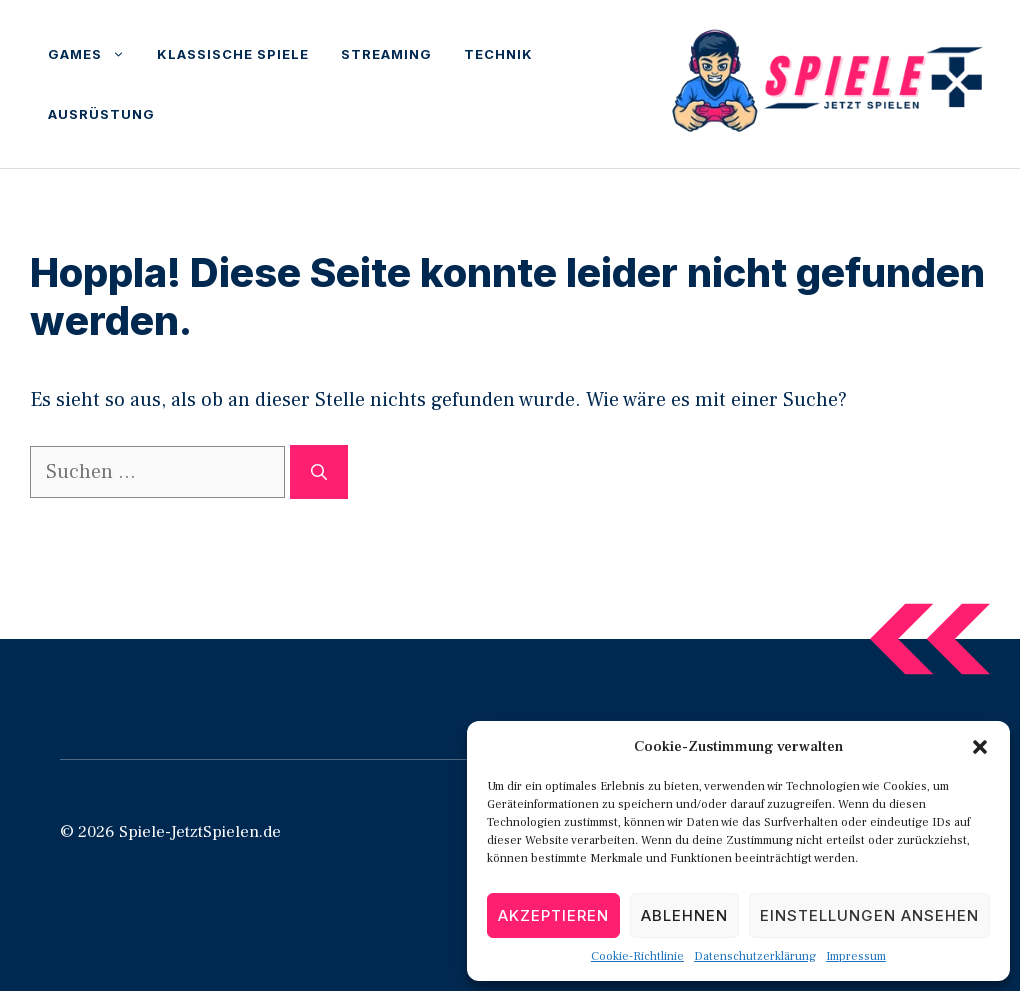  I want to click on Akzeptieren, so click(553, 915).